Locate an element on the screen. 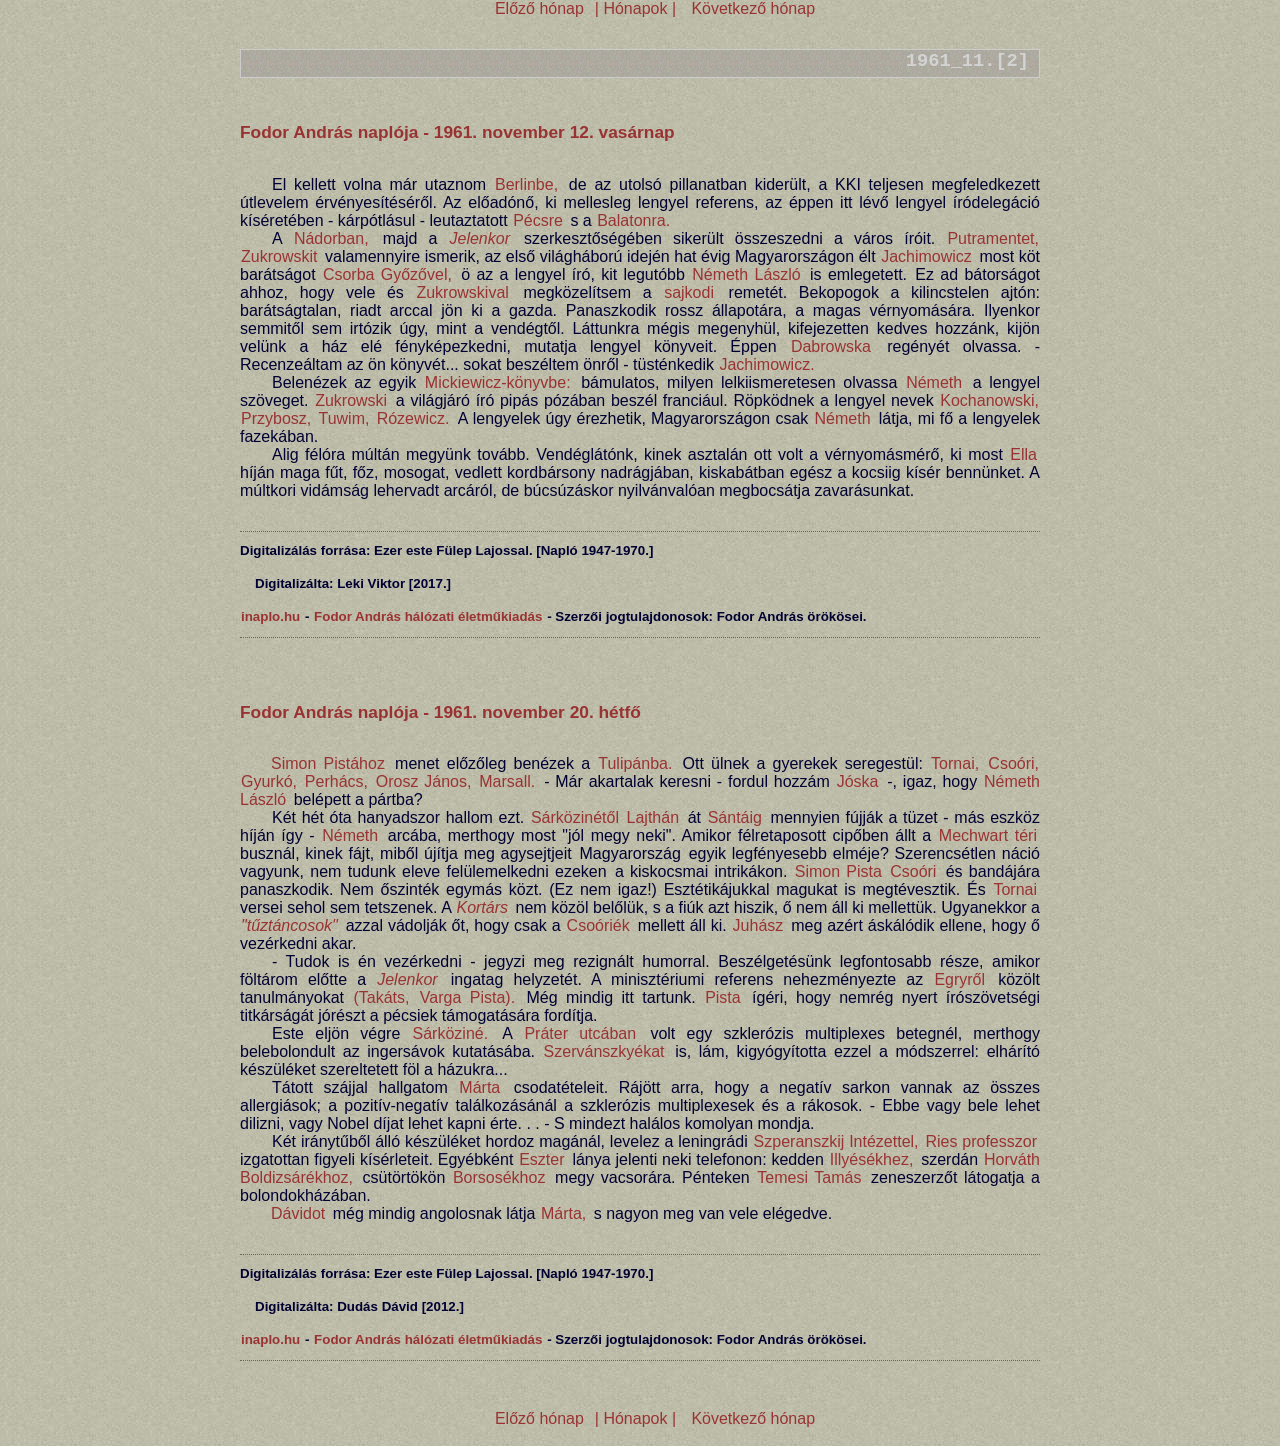 This screenshot has width=1280, height=1446. Nádorban, is located at coordinates (331, 238).